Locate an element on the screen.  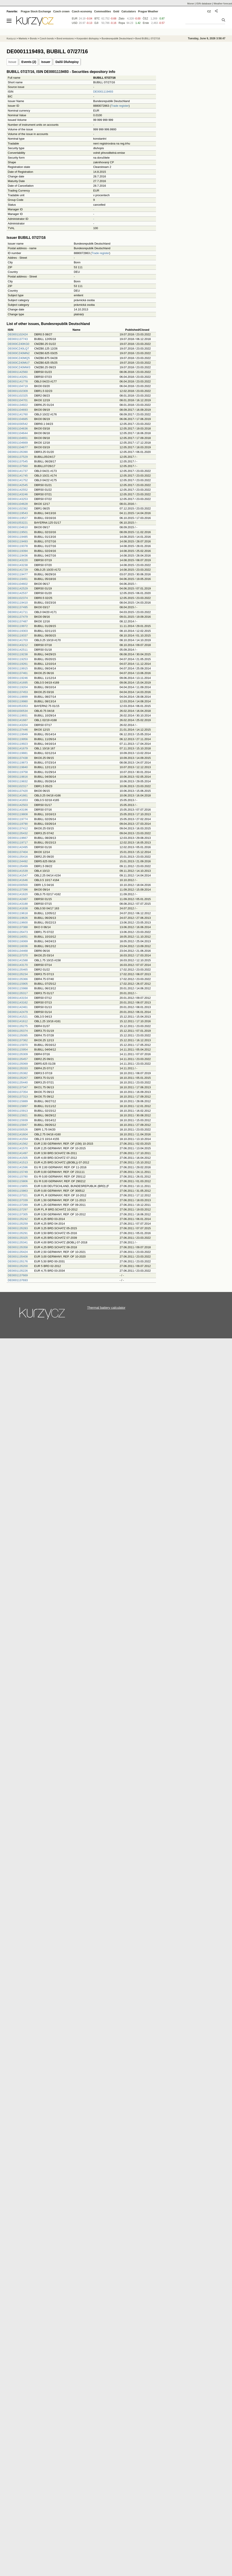
DE0001141653 is located at coordinates (18, 800).